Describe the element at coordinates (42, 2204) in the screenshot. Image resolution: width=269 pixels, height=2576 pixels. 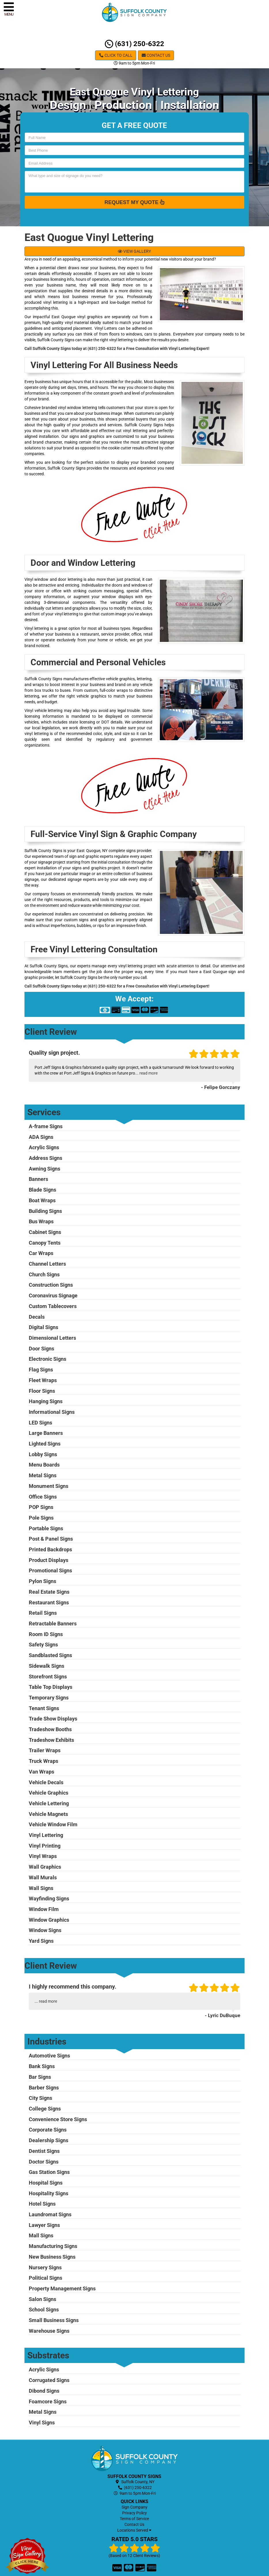
I see `Hotel Signs` at that location.